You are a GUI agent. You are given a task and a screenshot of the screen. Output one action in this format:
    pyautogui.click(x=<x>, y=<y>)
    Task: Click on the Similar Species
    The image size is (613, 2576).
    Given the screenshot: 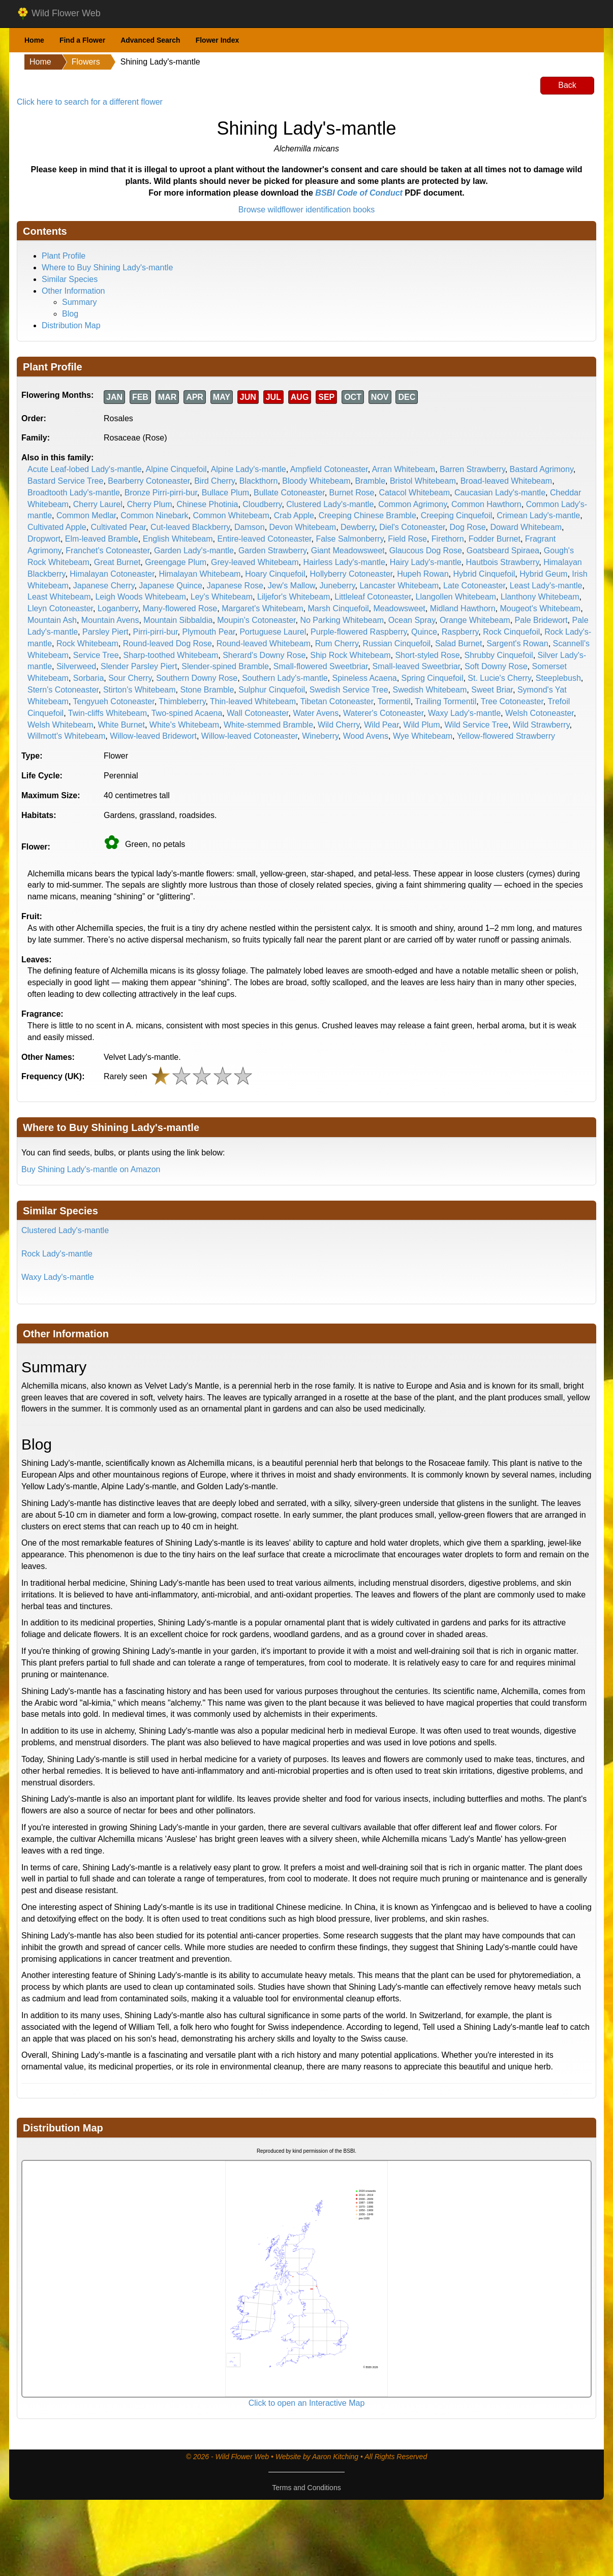 What is the action you would take?
    pyautogui.click(x=70, y=279)
    